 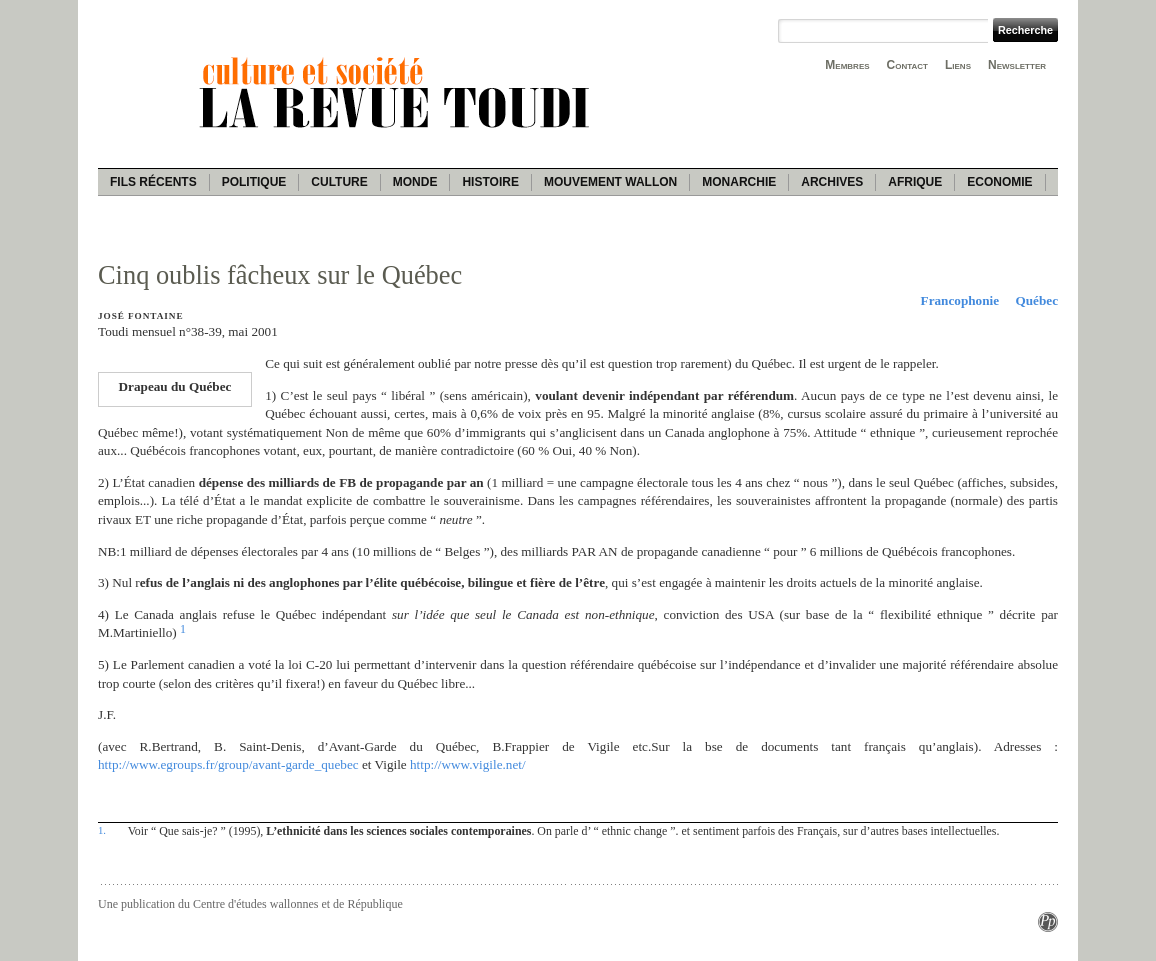 What do you see at coordinates (102, 830) in the screenshot?
I see `1.` at bounding box center [102, 830].